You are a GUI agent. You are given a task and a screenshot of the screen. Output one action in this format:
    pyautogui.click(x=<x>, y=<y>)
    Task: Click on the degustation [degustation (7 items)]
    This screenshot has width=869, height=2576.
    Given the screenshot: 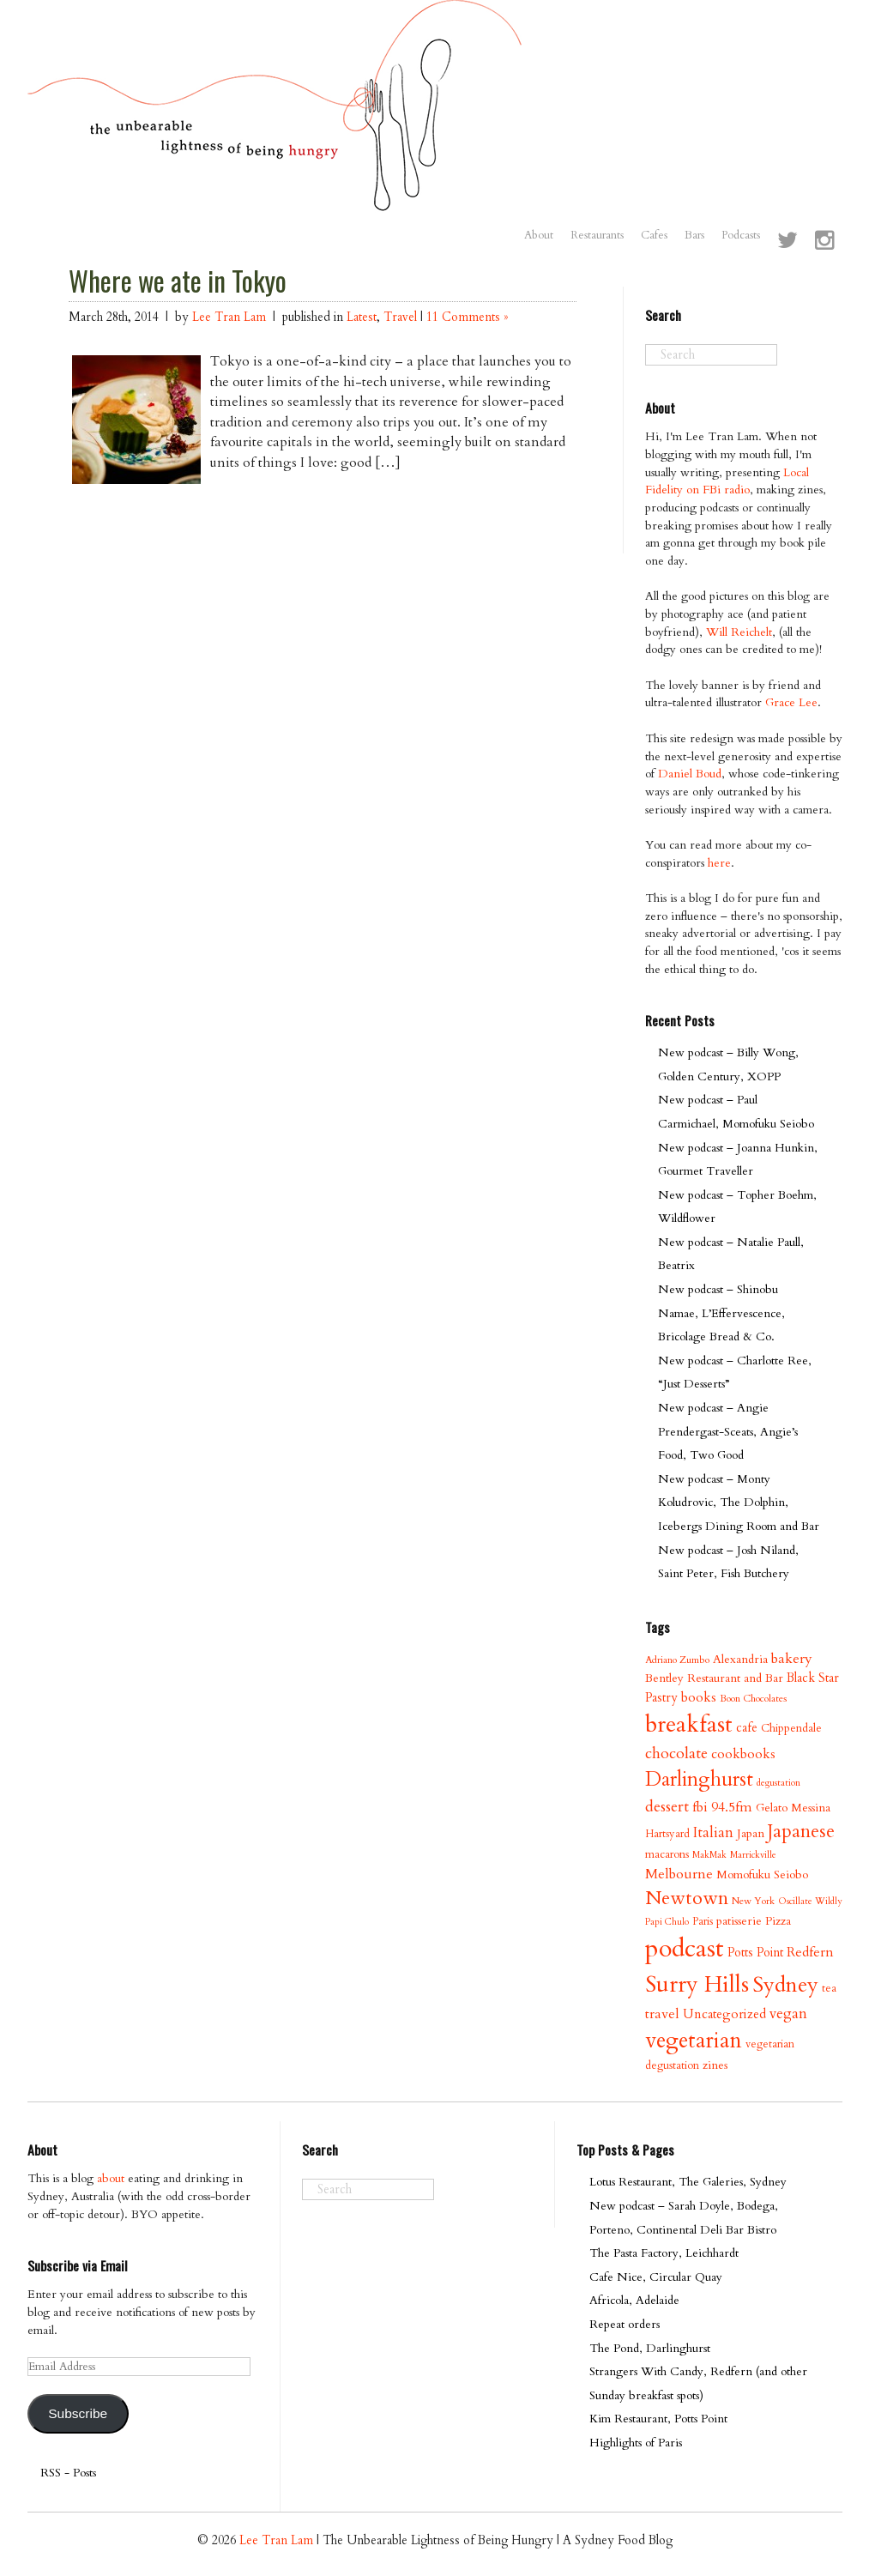 What is the action you would take?
    pyautogui.click(x=778, y=1782)
    